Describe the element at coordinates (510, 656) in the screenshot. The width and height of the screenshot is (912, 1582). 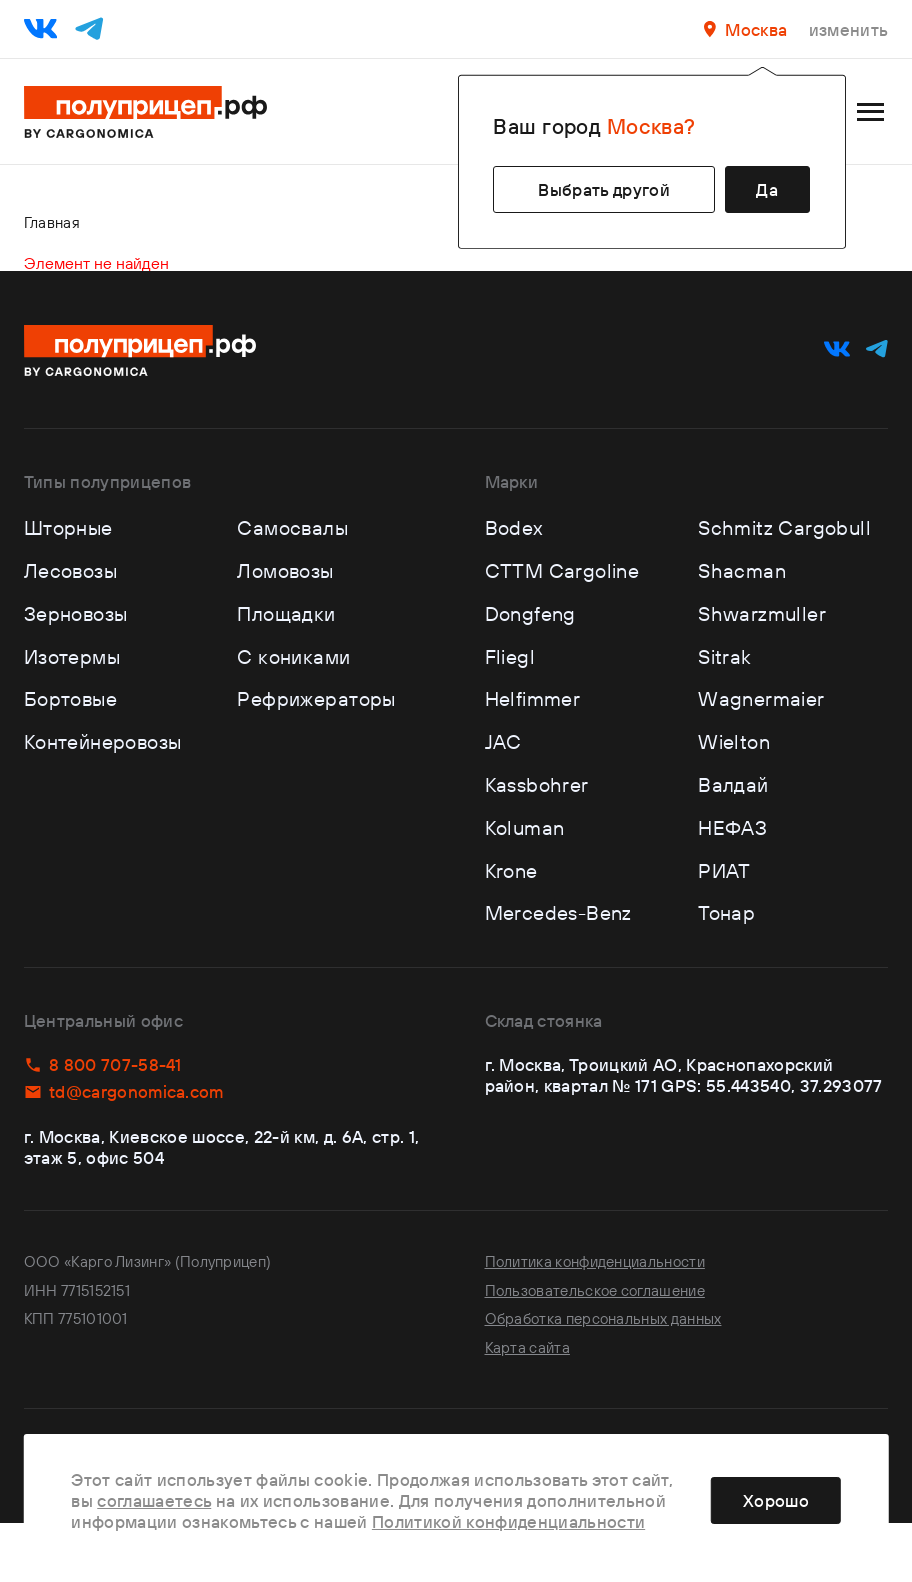
I see `Fliegl` at that location.